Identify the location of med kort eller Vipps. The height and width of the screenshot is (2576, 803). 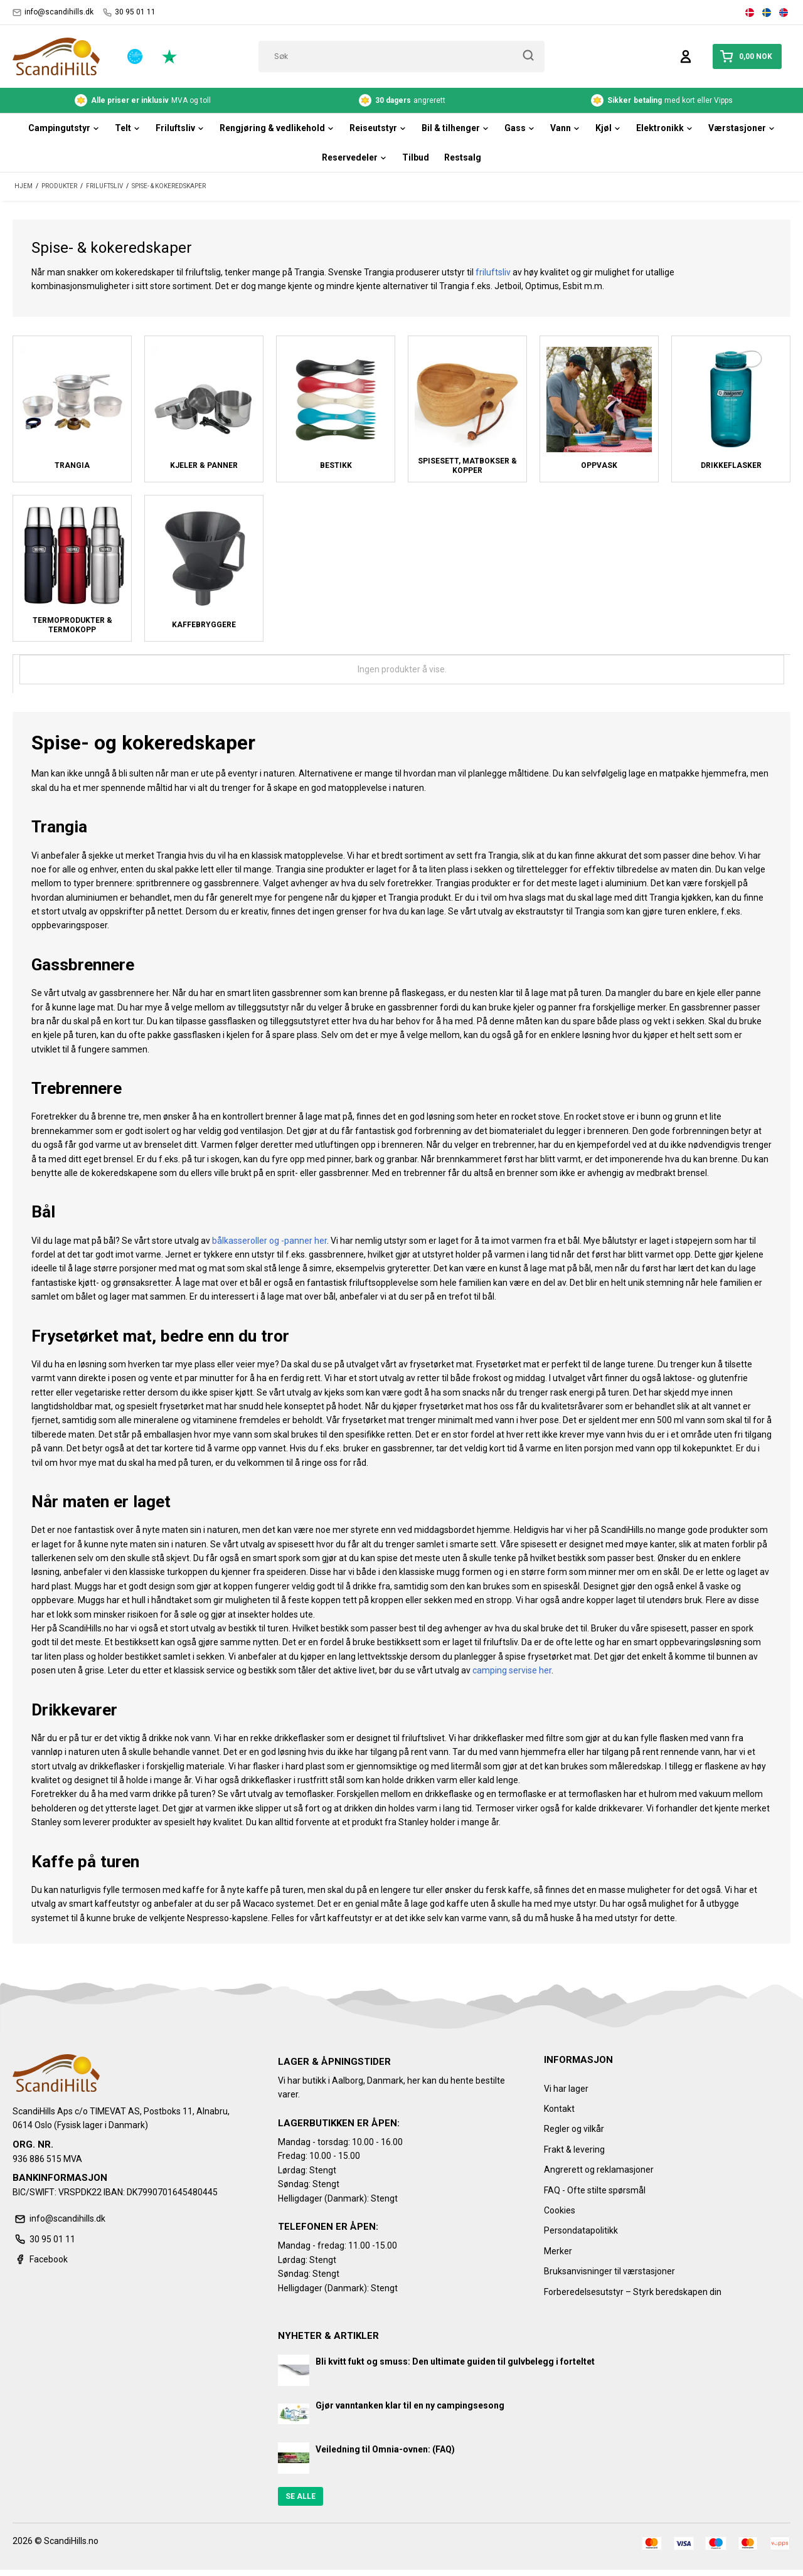
(662, 100).